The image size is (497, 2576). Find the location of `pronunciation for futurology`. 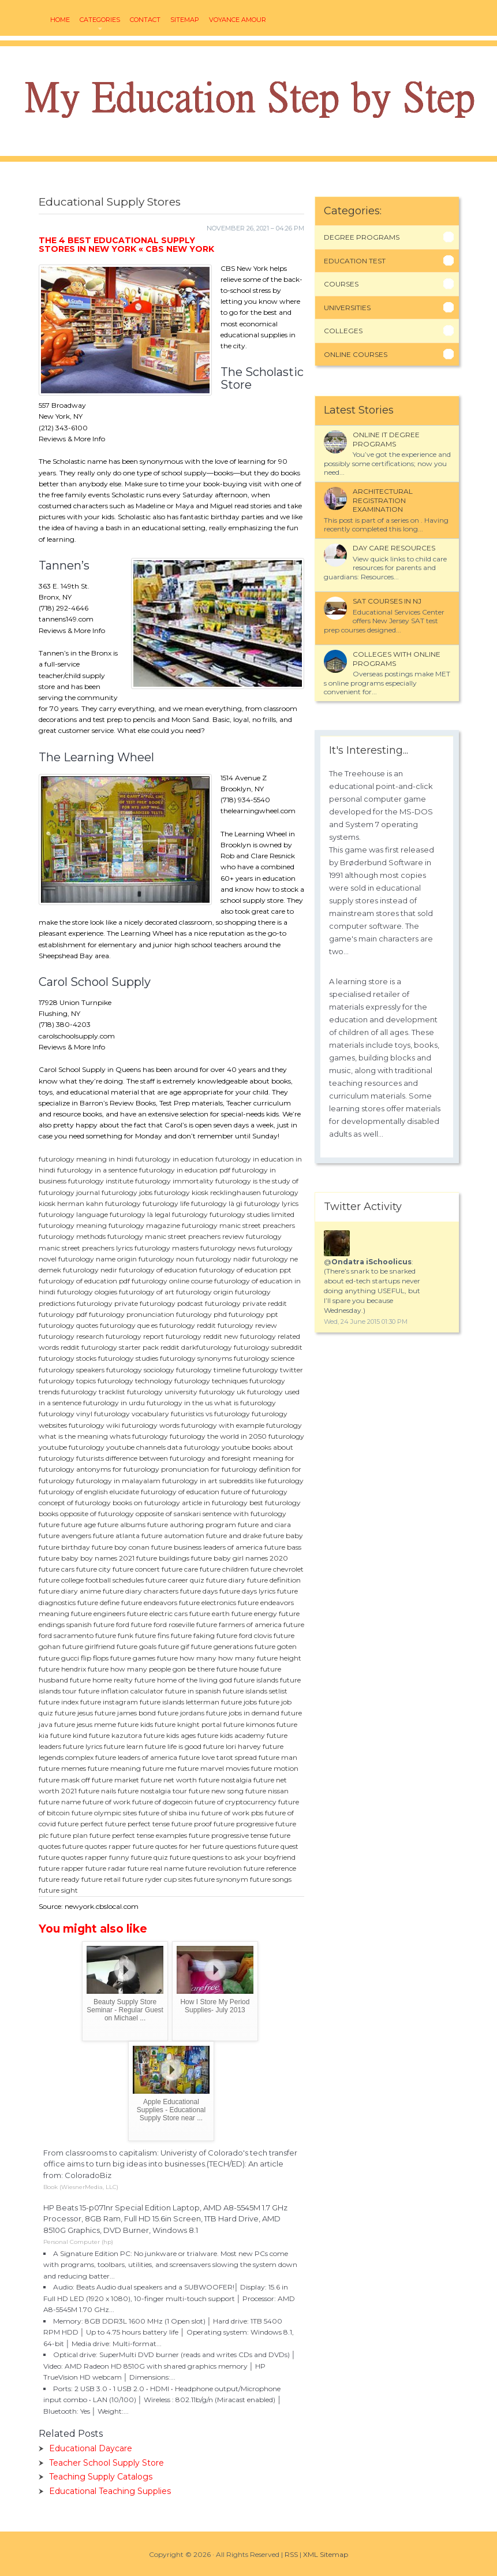

pronunciation for futurology is located at coordinates (209, 1469).